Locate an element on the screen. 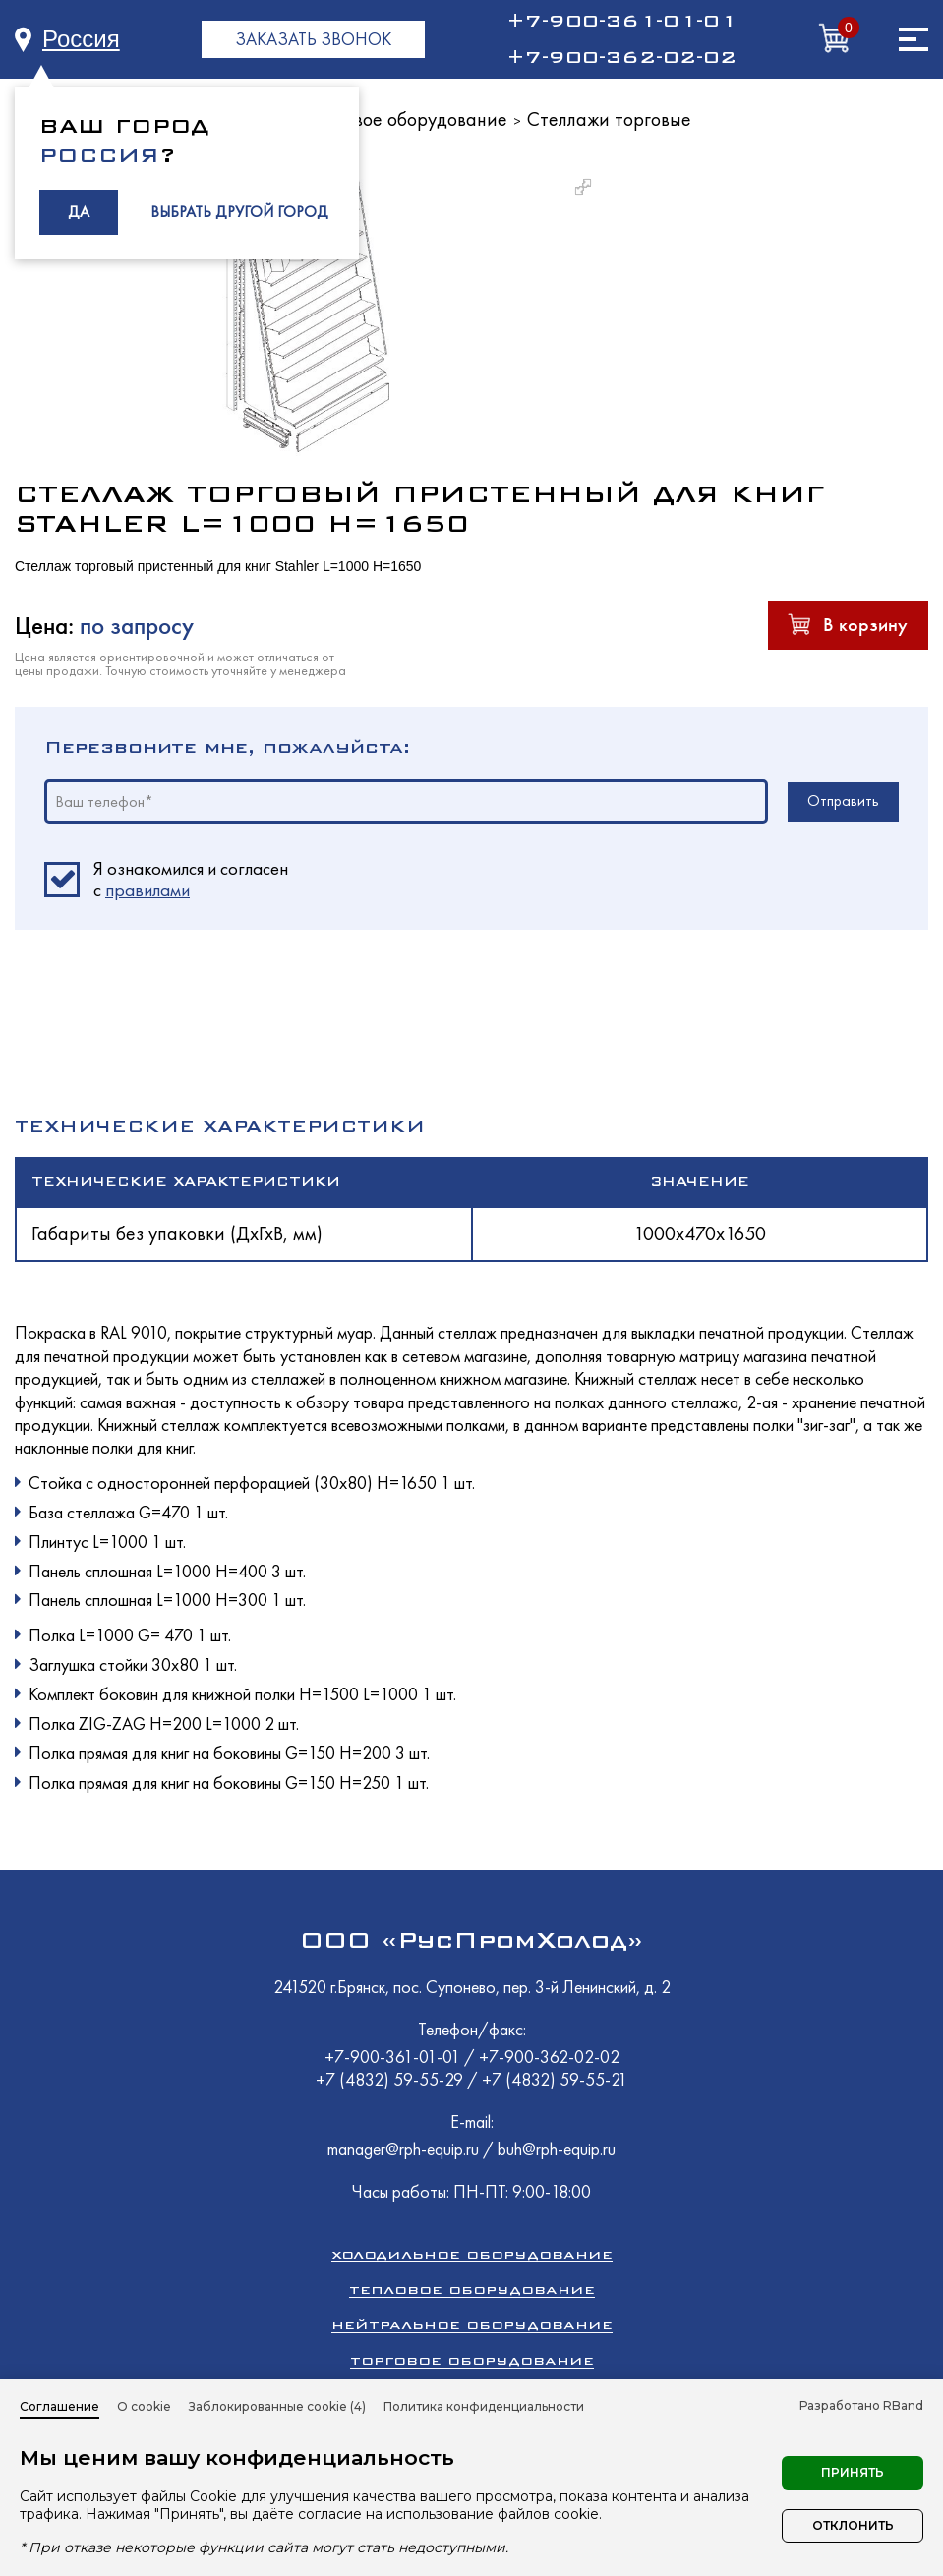  Принять is located at coordinates (852, 2472).